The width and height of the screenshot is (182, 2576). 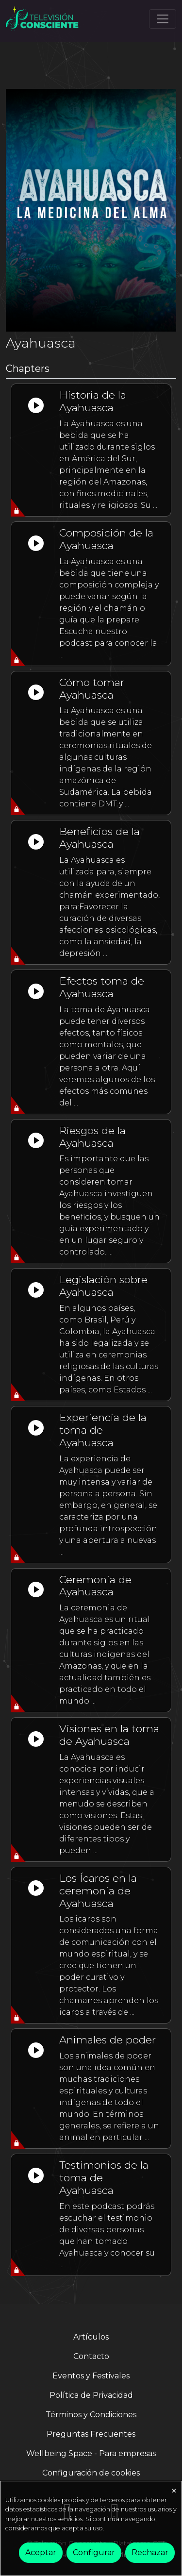 I want to click on Contacto, so click(x=91, y=2356).